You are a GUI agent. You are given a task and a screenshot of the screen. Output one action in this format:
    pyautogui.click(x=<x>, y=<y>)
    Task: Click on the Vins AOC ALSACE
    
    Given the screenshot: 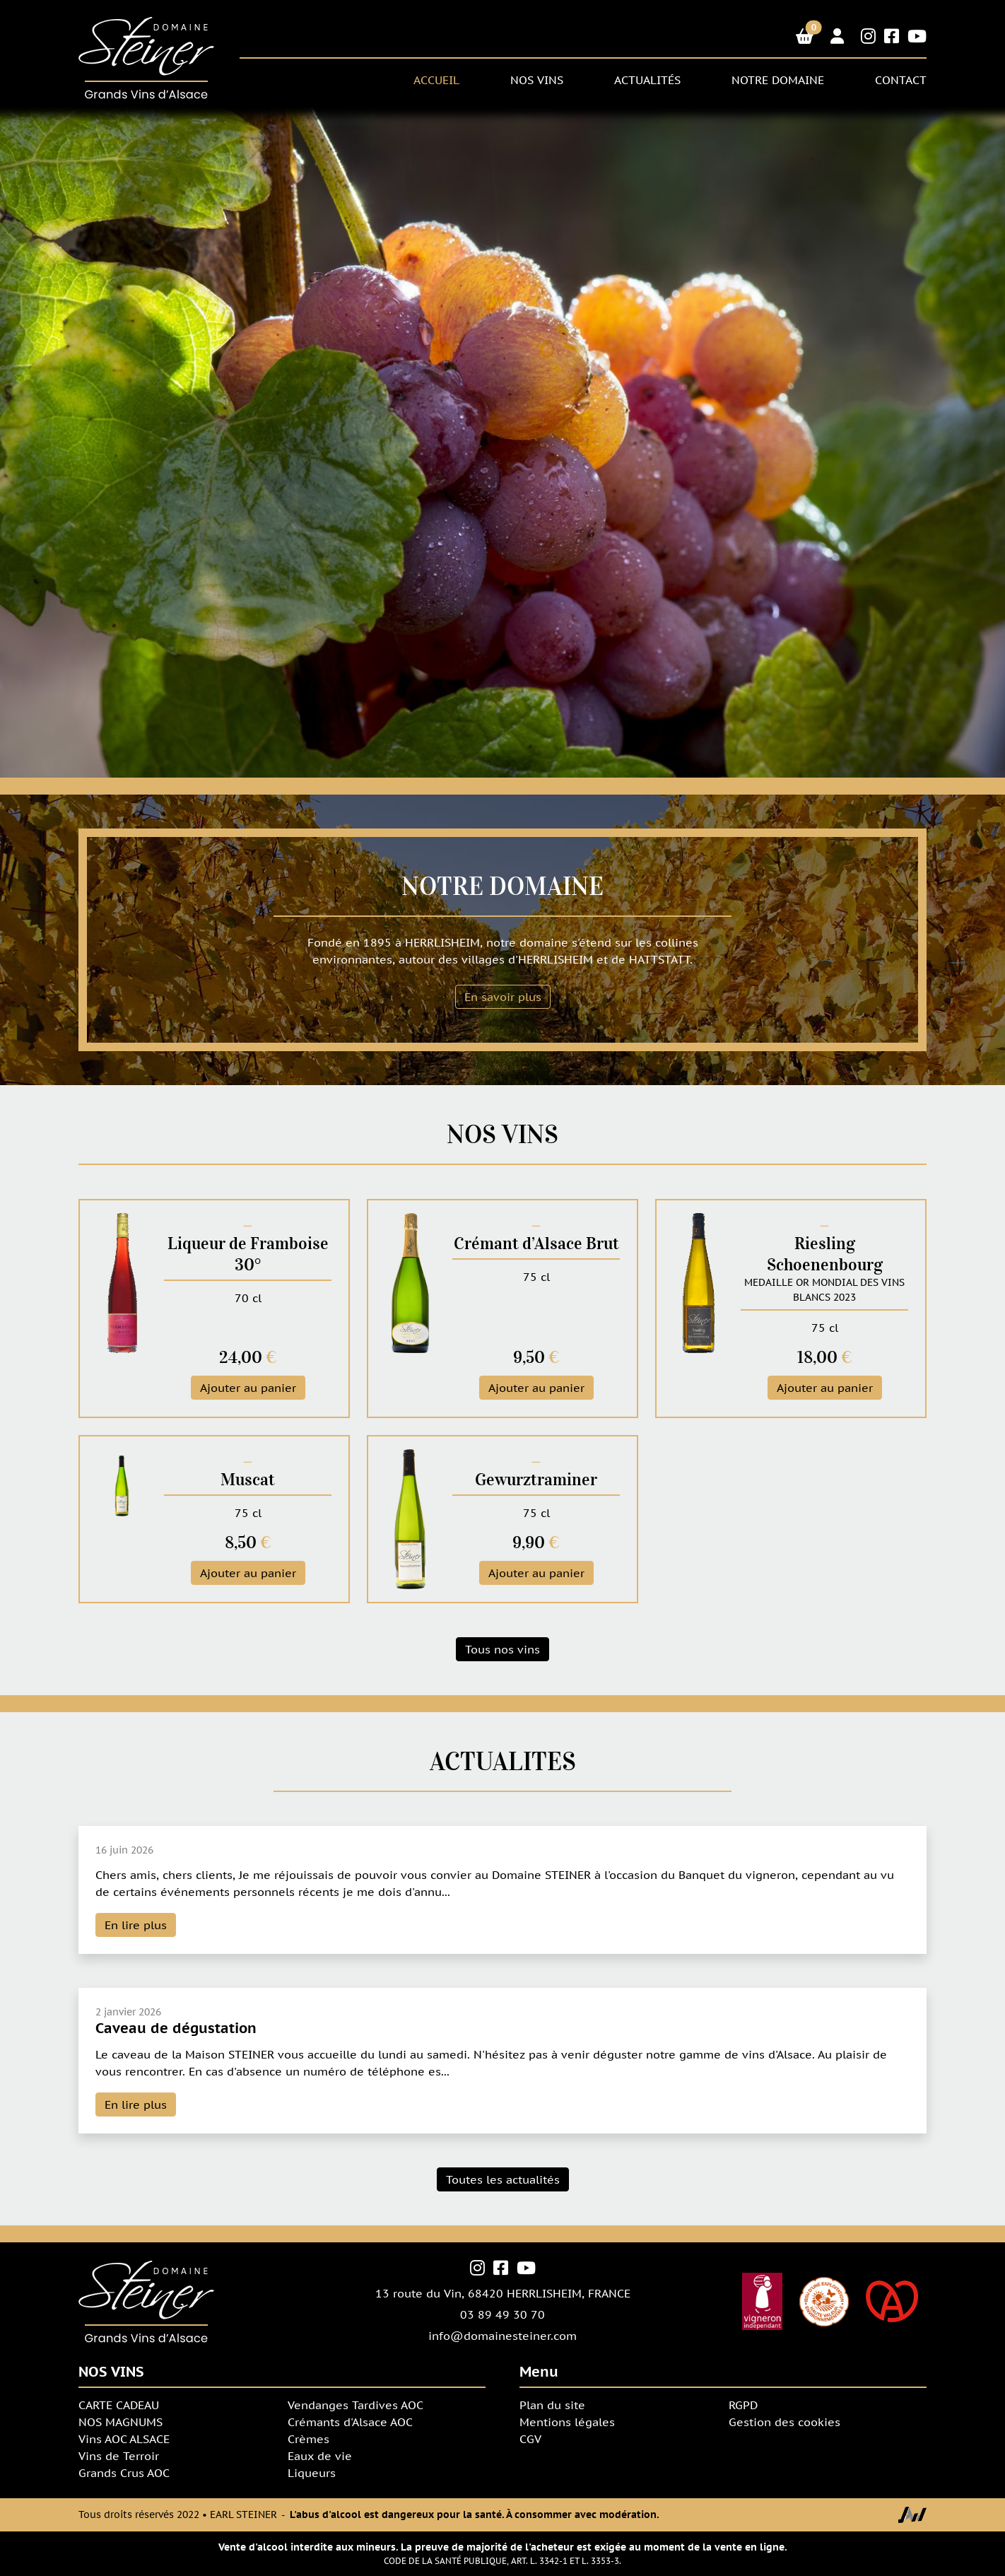 What is the action you would take?
    pyautogui.click(x=124, y=2439)
    